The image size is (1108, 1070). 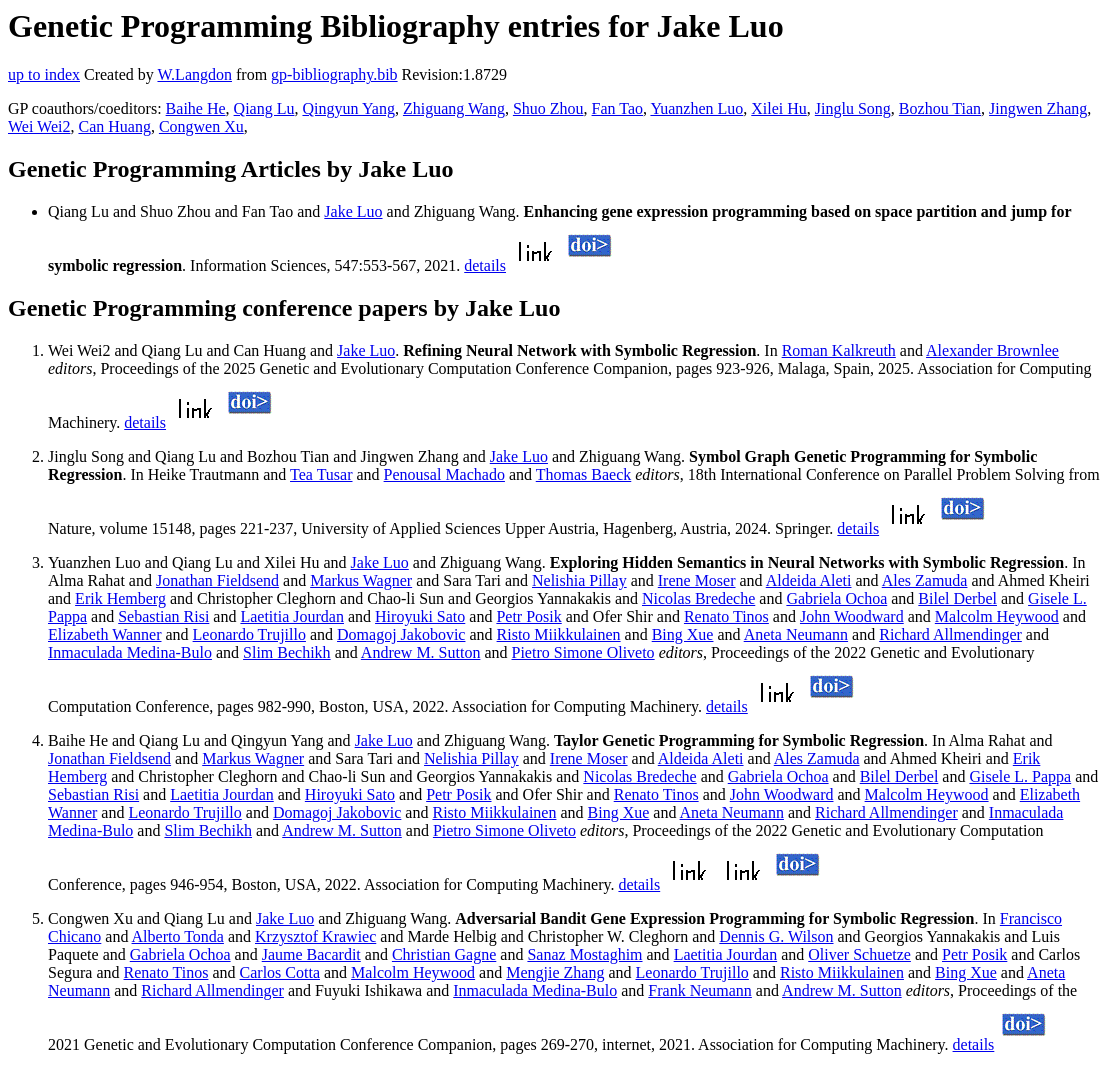 What do you see at coordinates (353, 211) in the screenshot?
I see `Jake Luo` at bounding box center [353, 211].